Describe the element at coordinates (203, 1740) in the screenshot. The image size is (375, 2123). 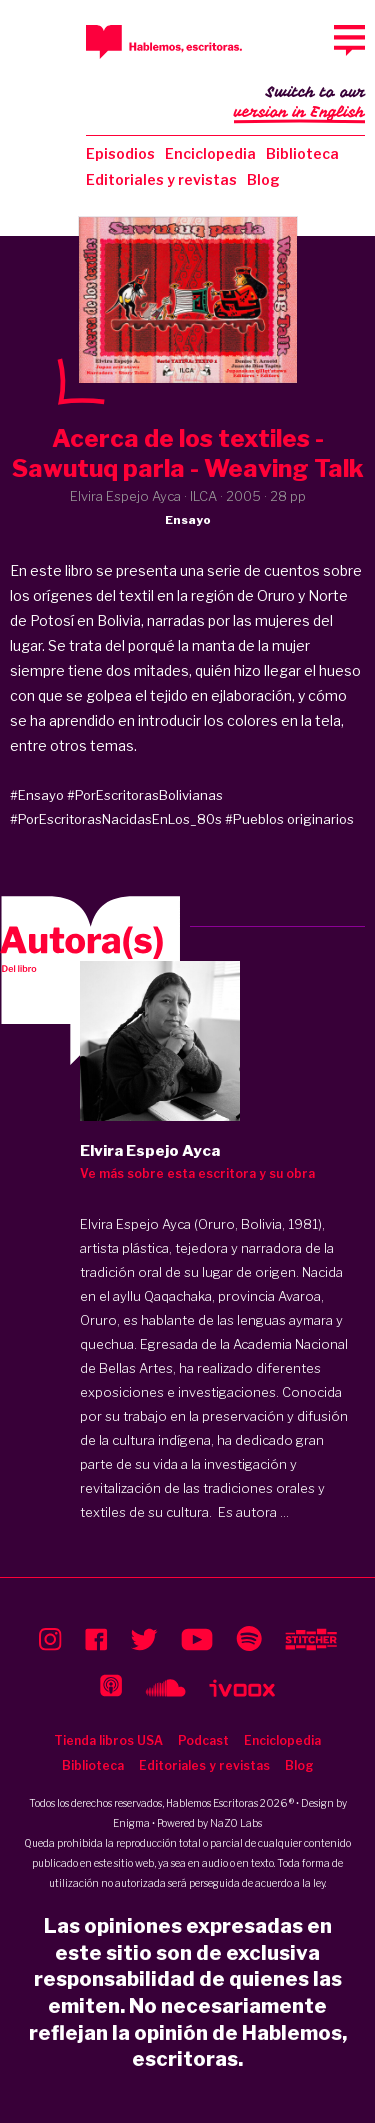
I see `Podcast` at that location.